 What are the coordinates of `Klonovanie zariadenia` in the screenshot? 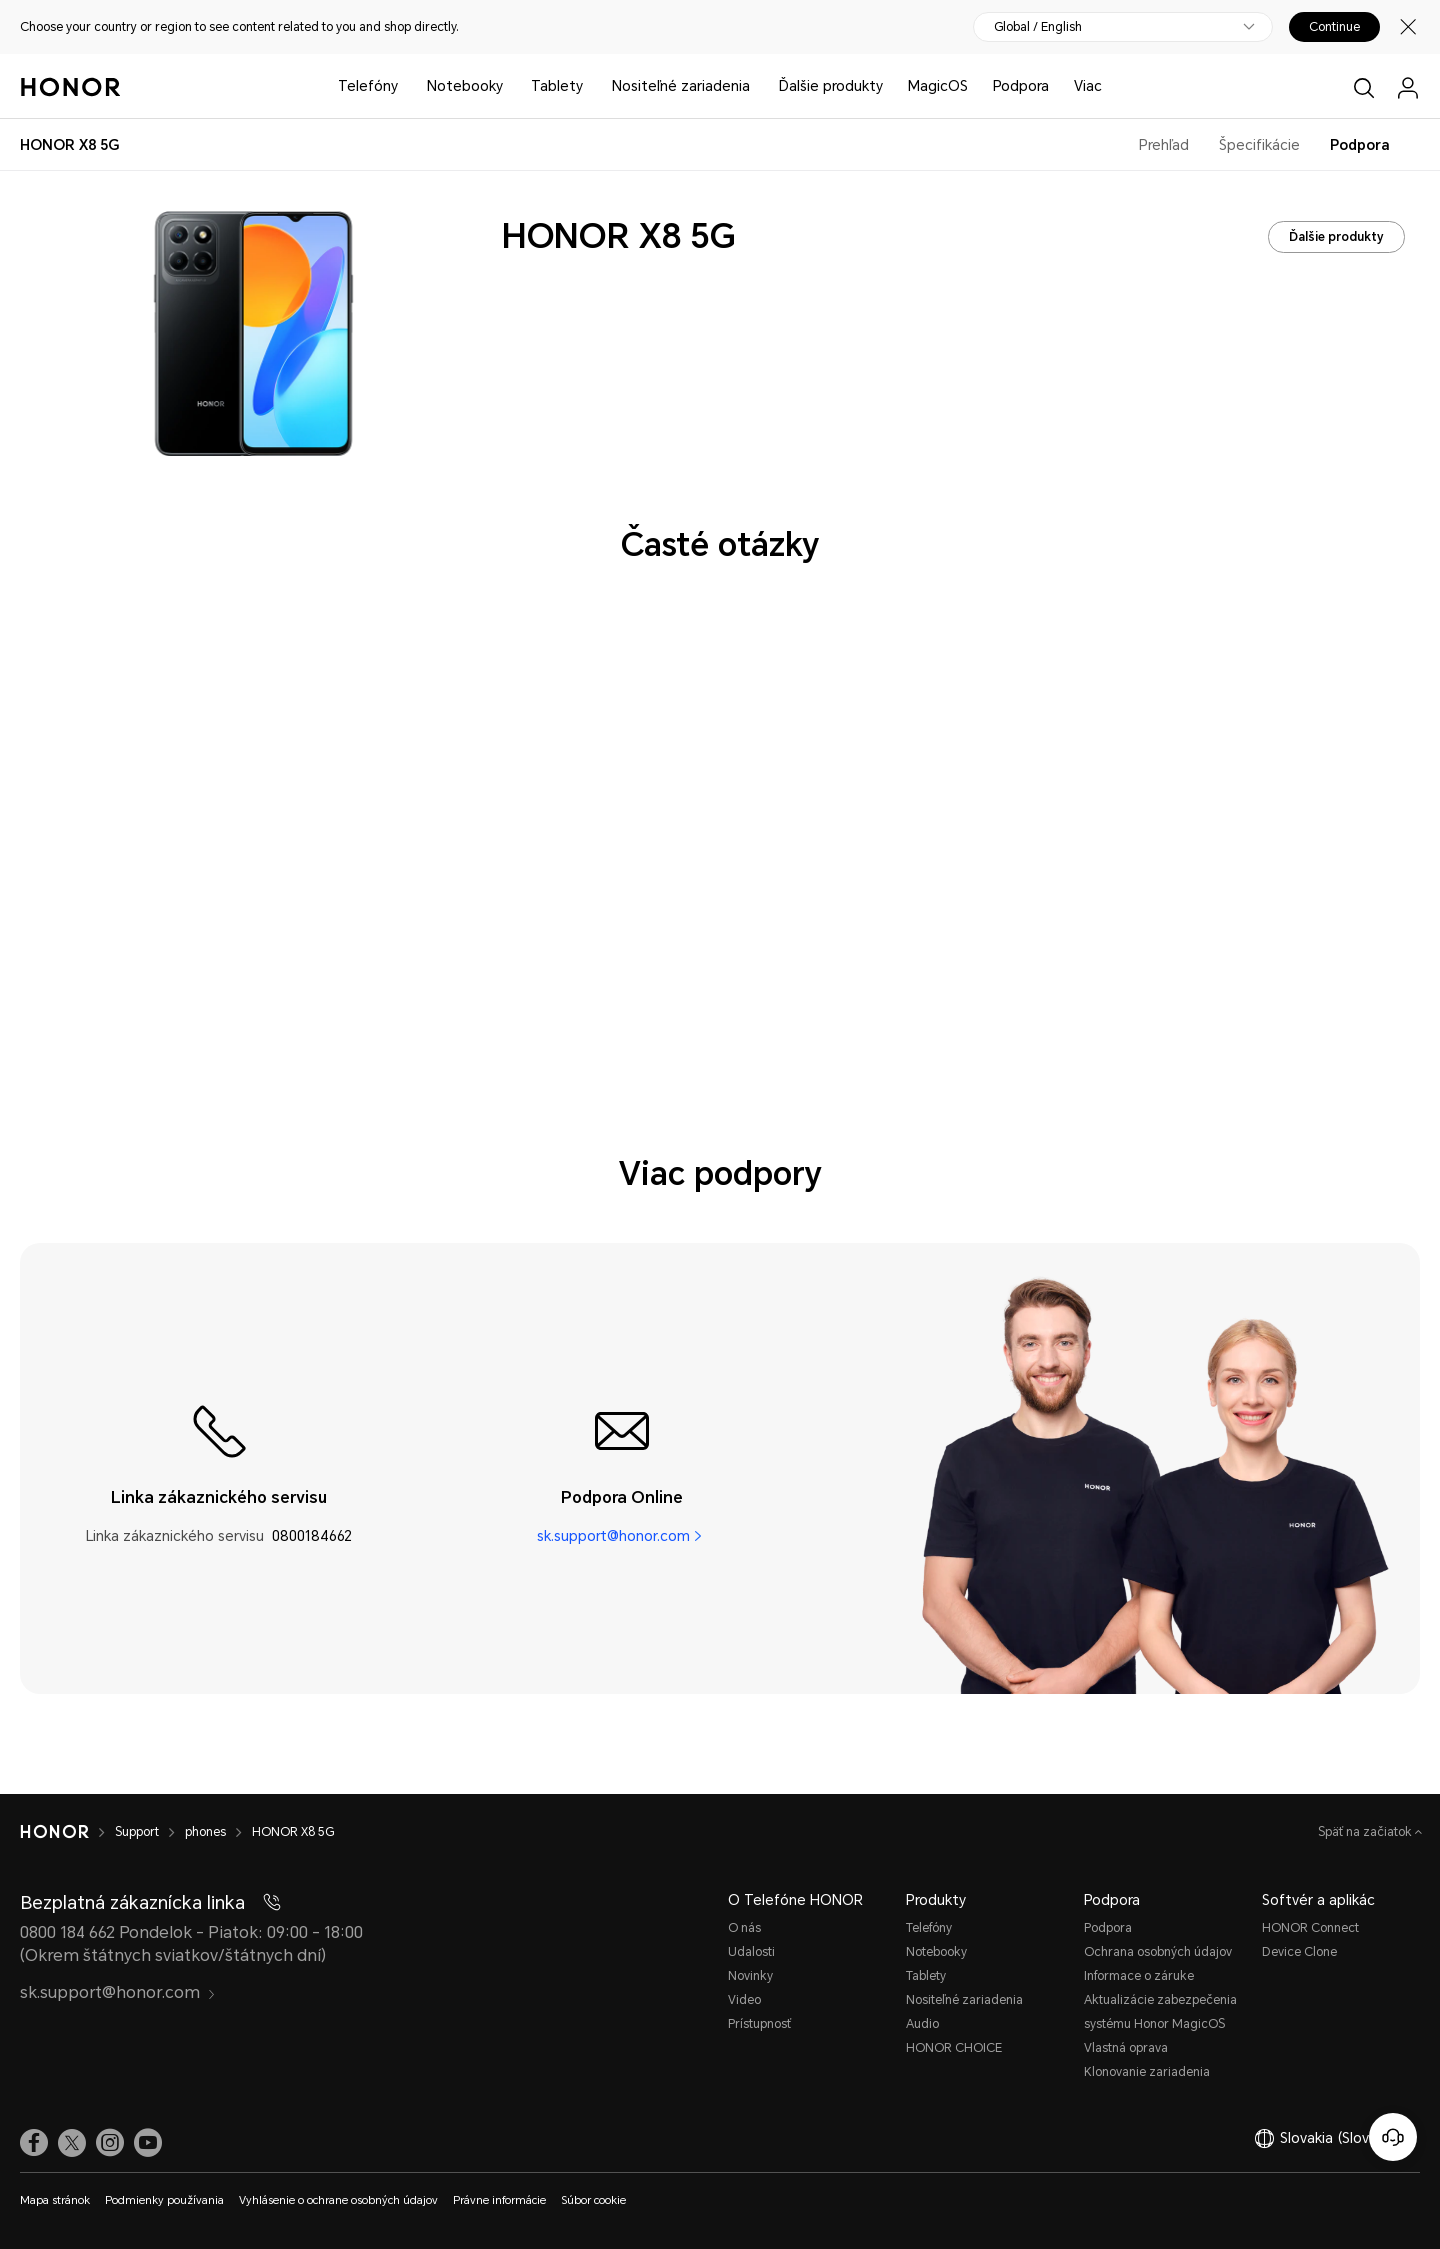 It's located at (1147, 2072).